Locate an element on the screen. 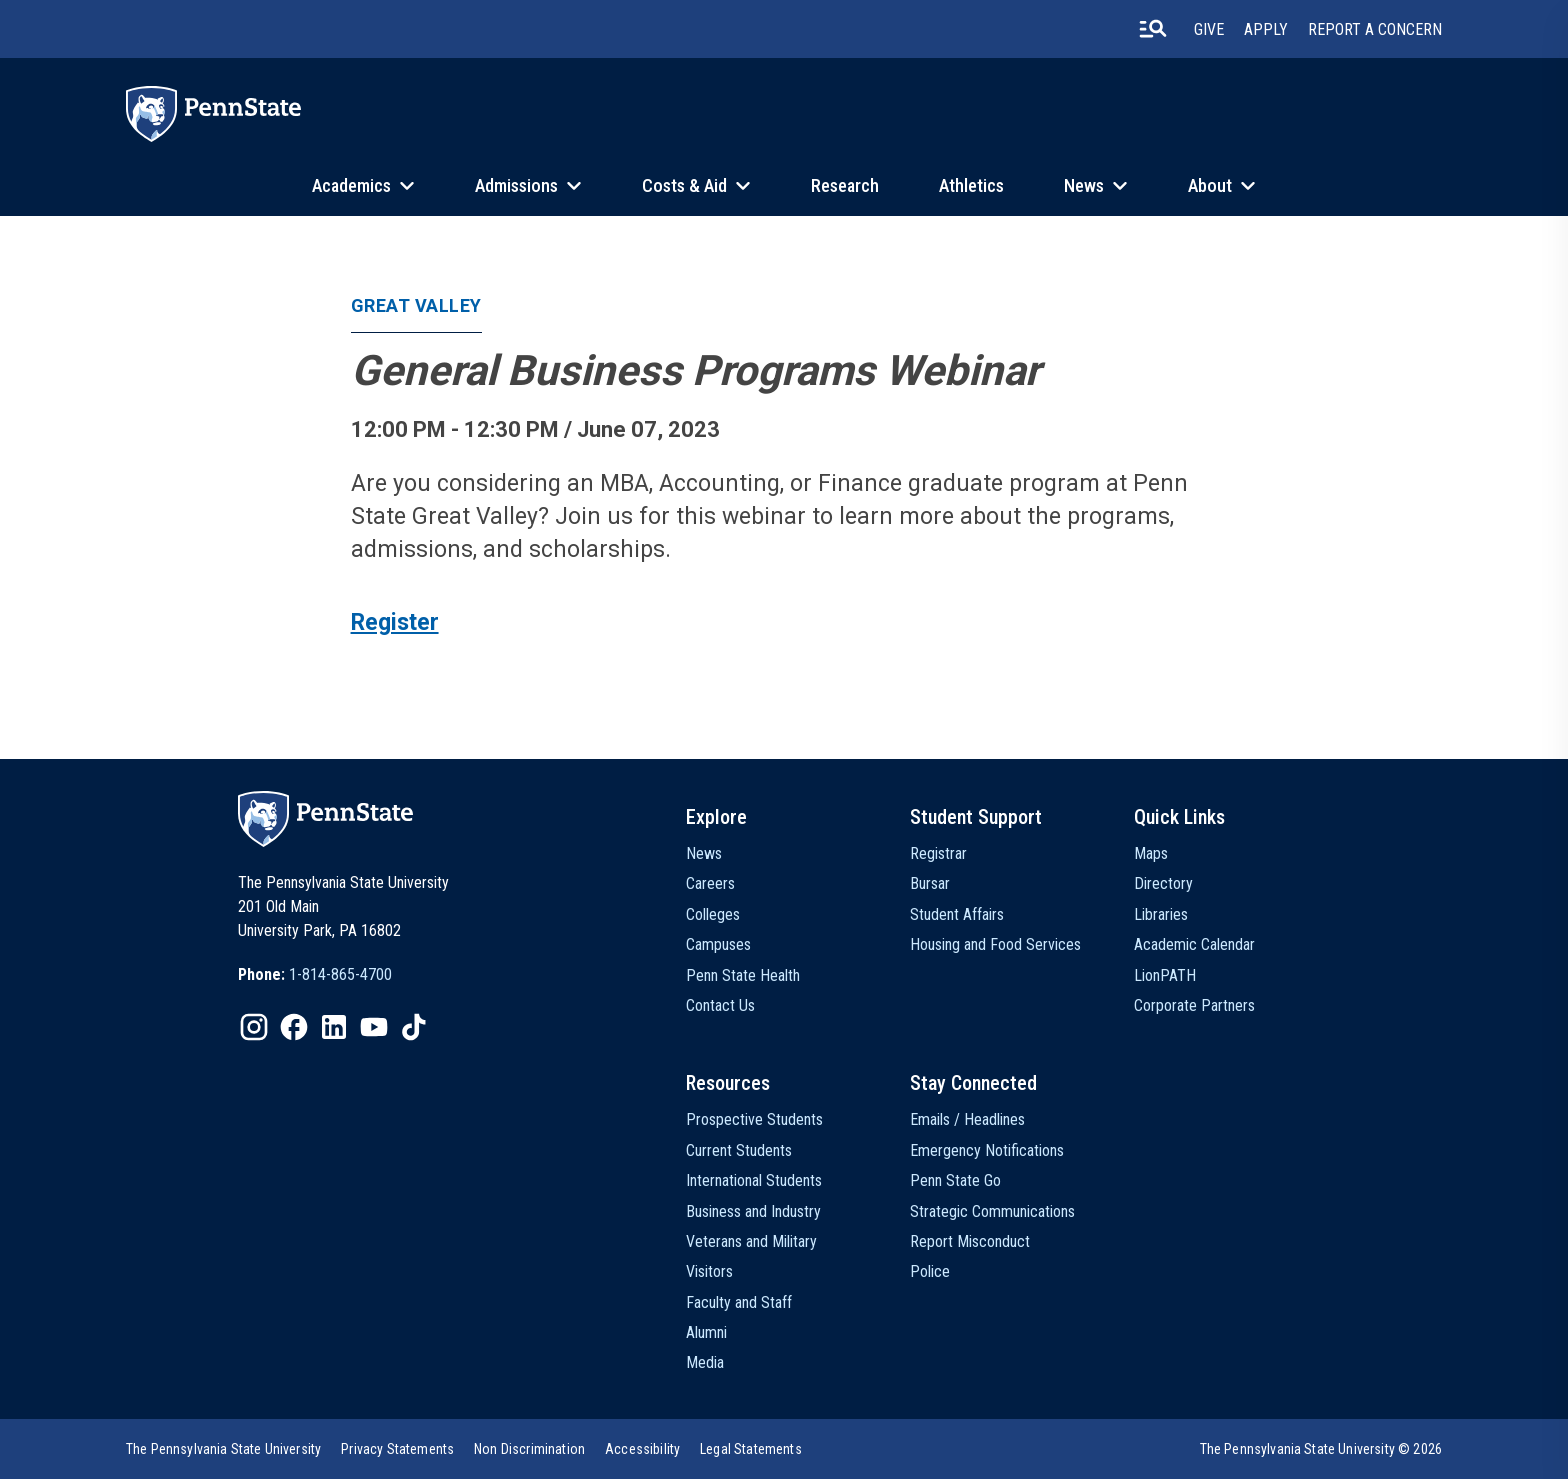  Legal Statements is located at coordinates (751, 1449).